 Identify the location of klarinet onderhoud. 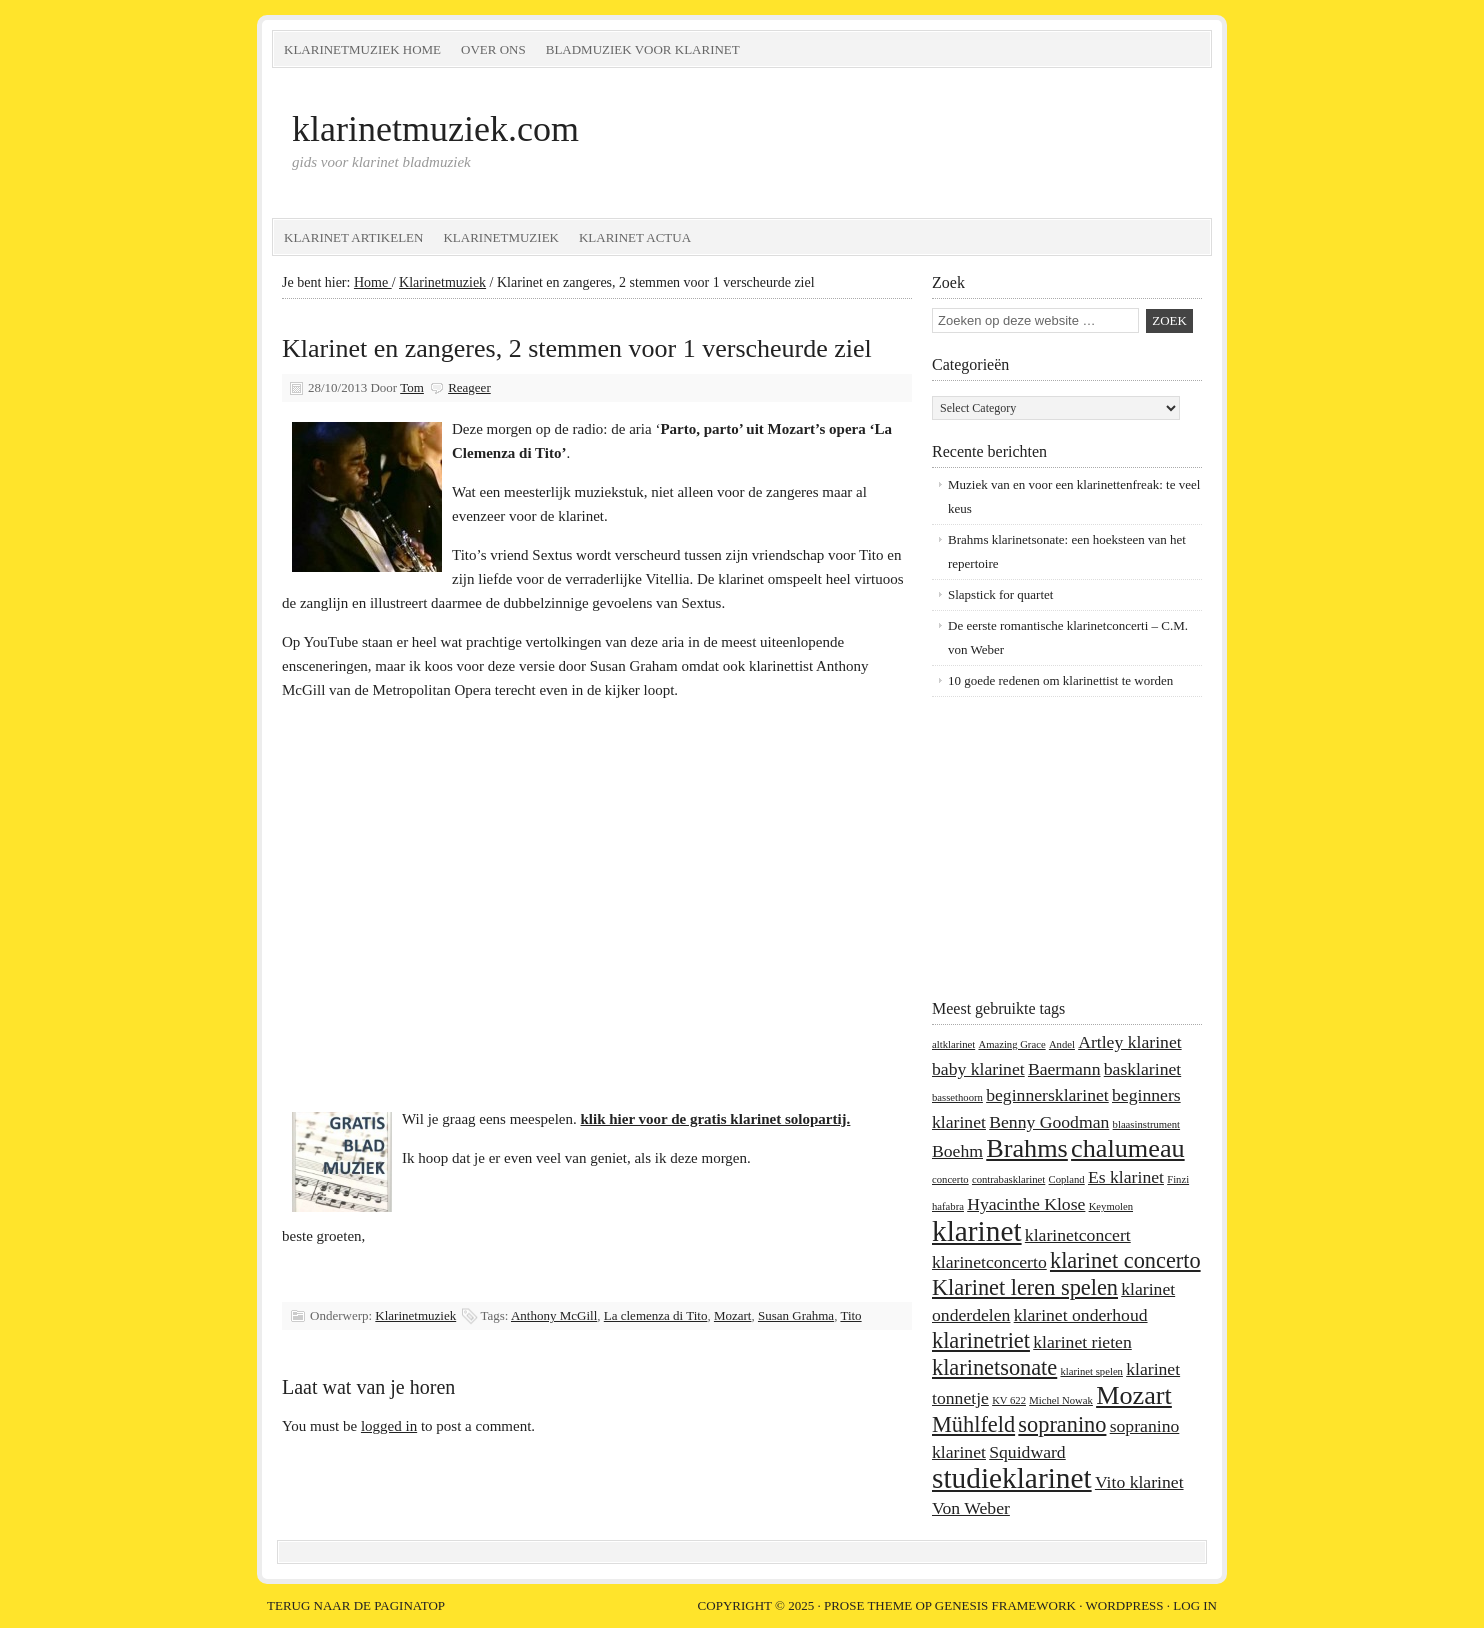
(1081, 1315).